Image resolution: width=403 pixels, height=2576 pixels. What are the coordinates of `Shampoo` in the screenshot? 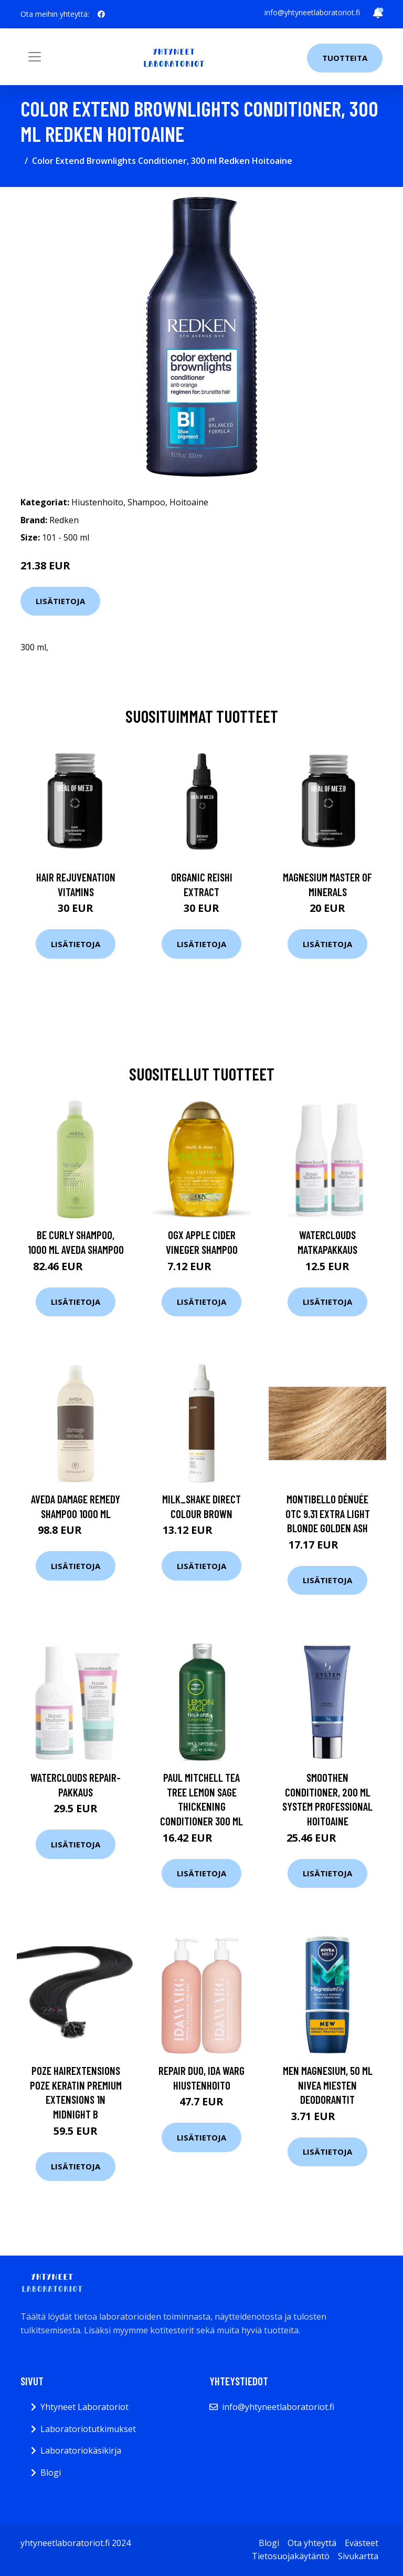 It's located at (146, 502).